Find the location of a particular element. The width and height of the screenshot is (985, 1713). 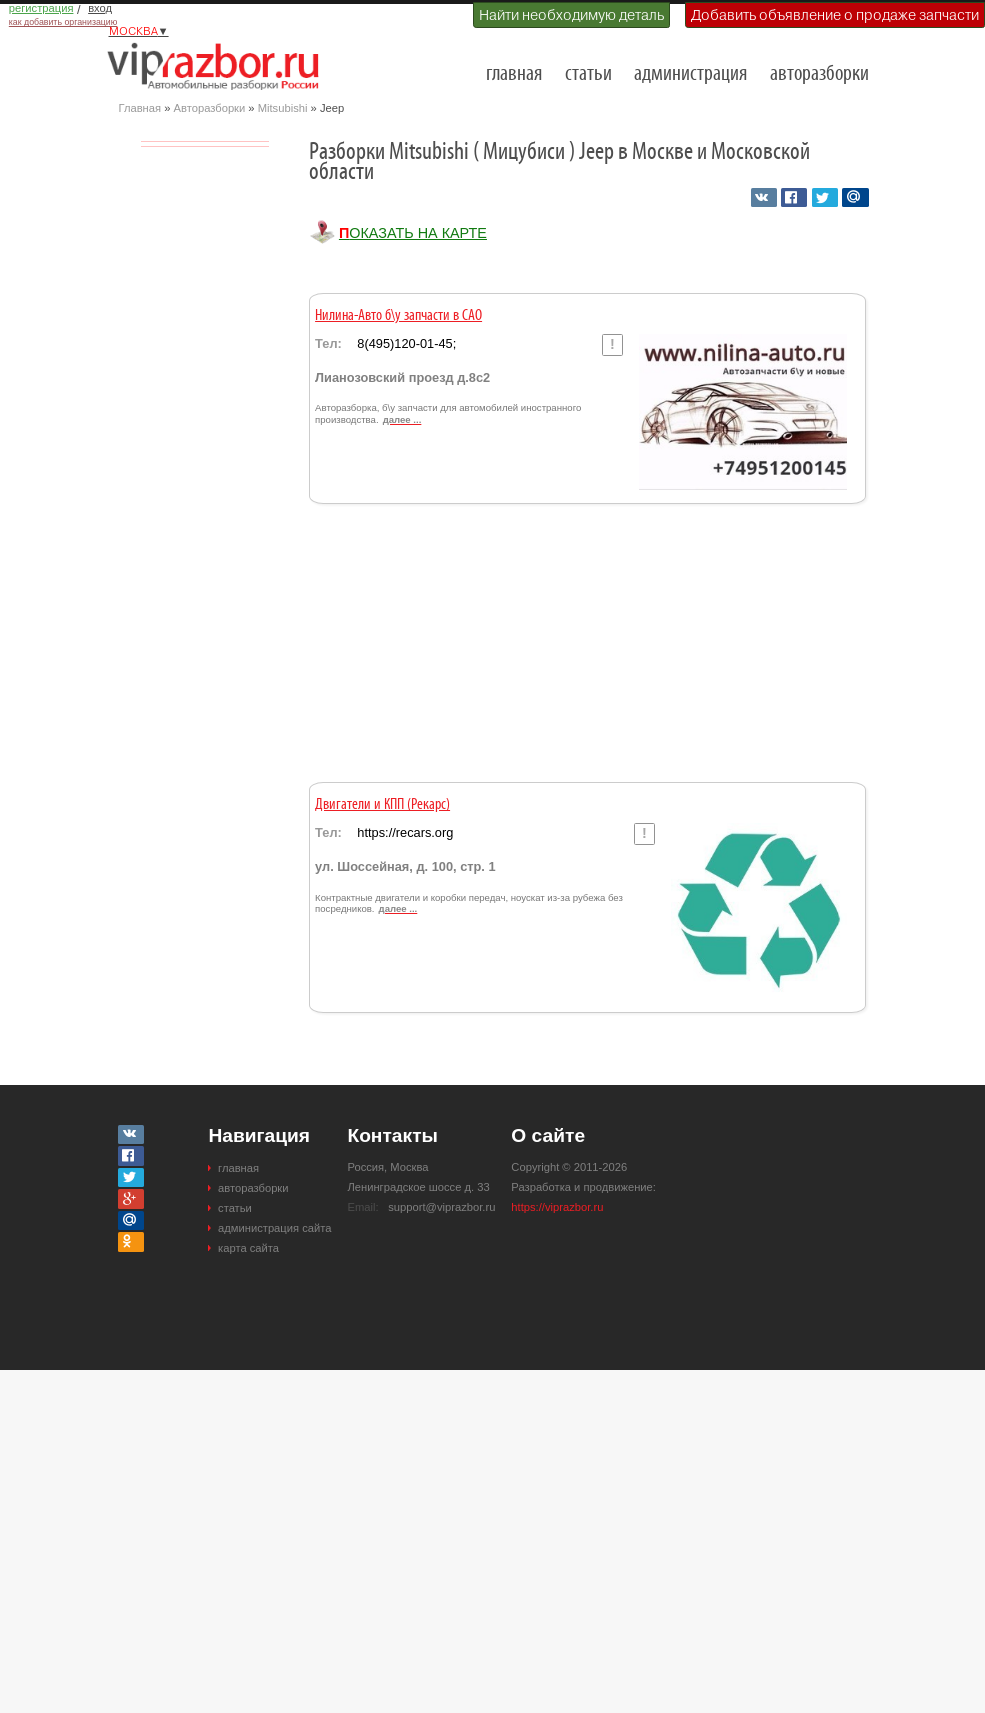

Добавить объявление о продаже запчасти is located at coordinates (835, 15).